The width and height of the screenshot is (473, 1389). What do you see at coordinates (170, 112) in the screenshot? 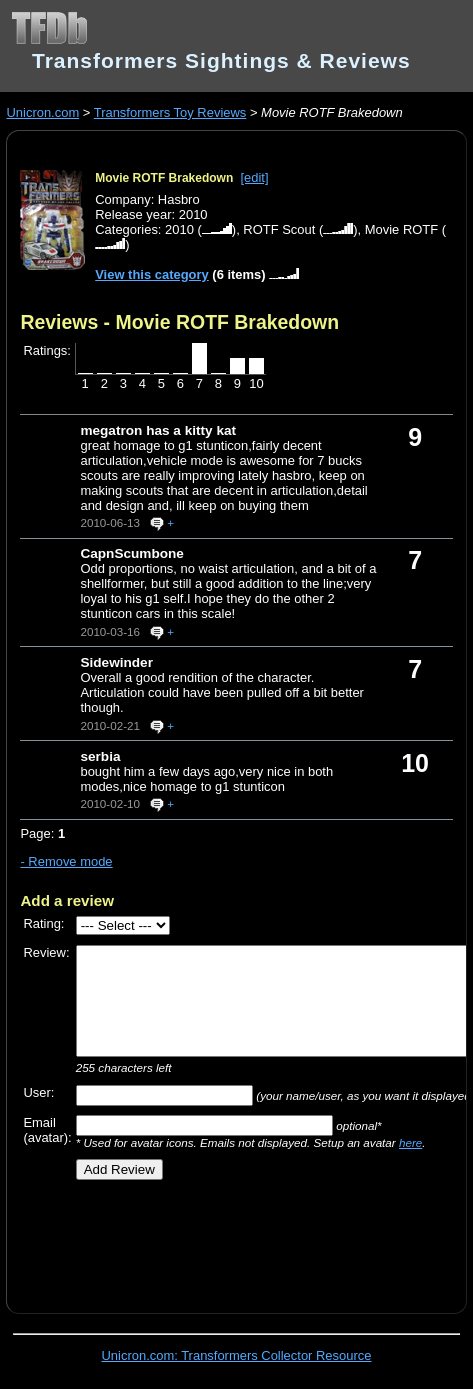
I see `Transformers Toy Reviews` at bounding box center [170, 112].